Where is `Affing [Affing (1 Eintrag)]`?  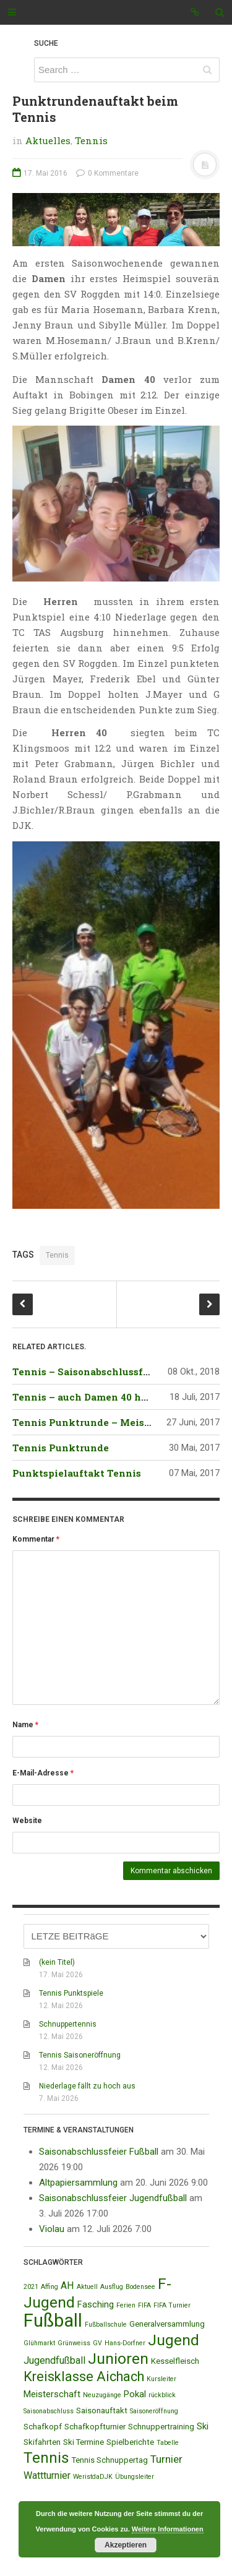 Affing [Affing (1 Eintrag)] is located at coordinates (49, 2287).